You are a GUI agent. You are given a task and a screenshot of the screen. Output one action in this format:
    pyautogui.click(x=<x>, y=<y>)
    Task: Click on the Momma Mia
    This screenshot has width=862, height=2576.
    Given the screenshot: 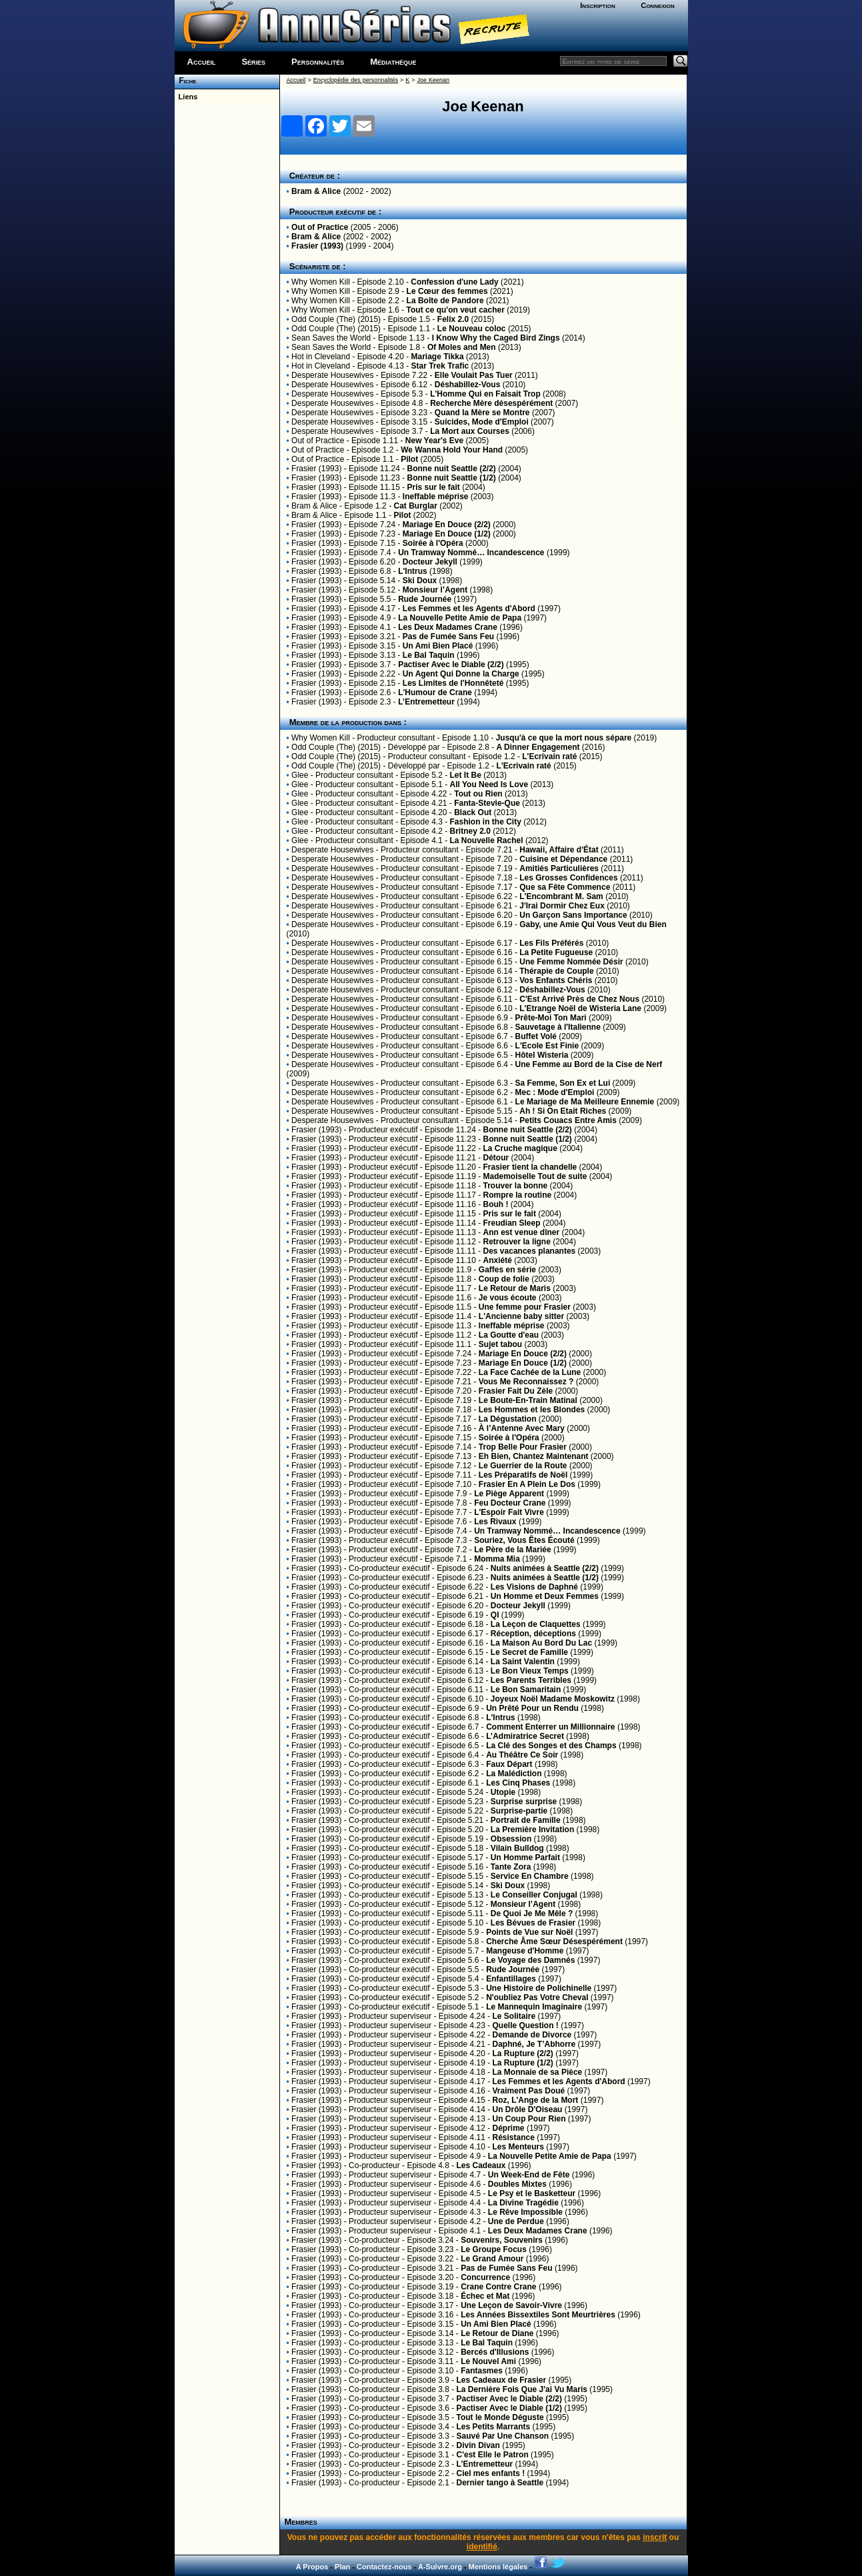 What is the action you would take?
    pyautogui.click(x=497, y=1559)
    